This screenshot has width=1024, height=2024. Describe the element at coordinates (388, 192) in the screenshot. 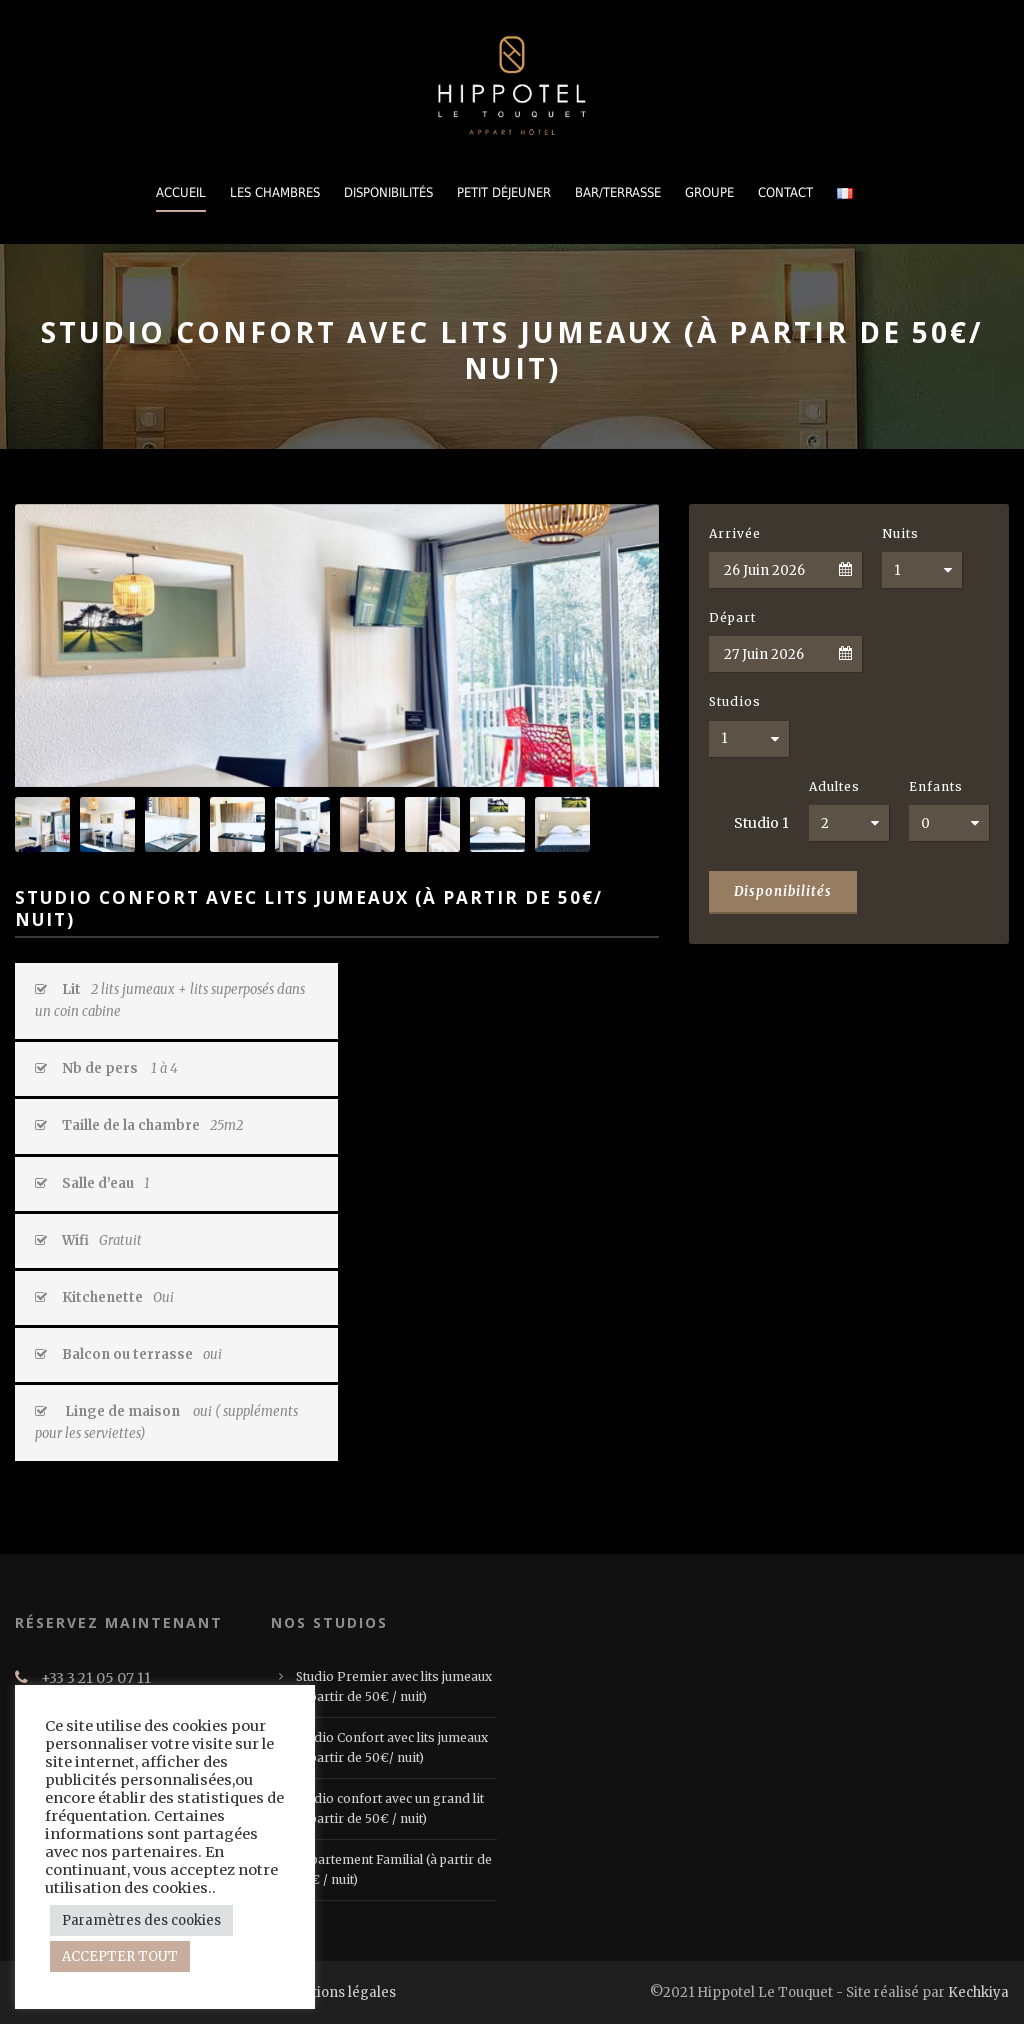

I see `DISPONIBILITÉS` at that location.